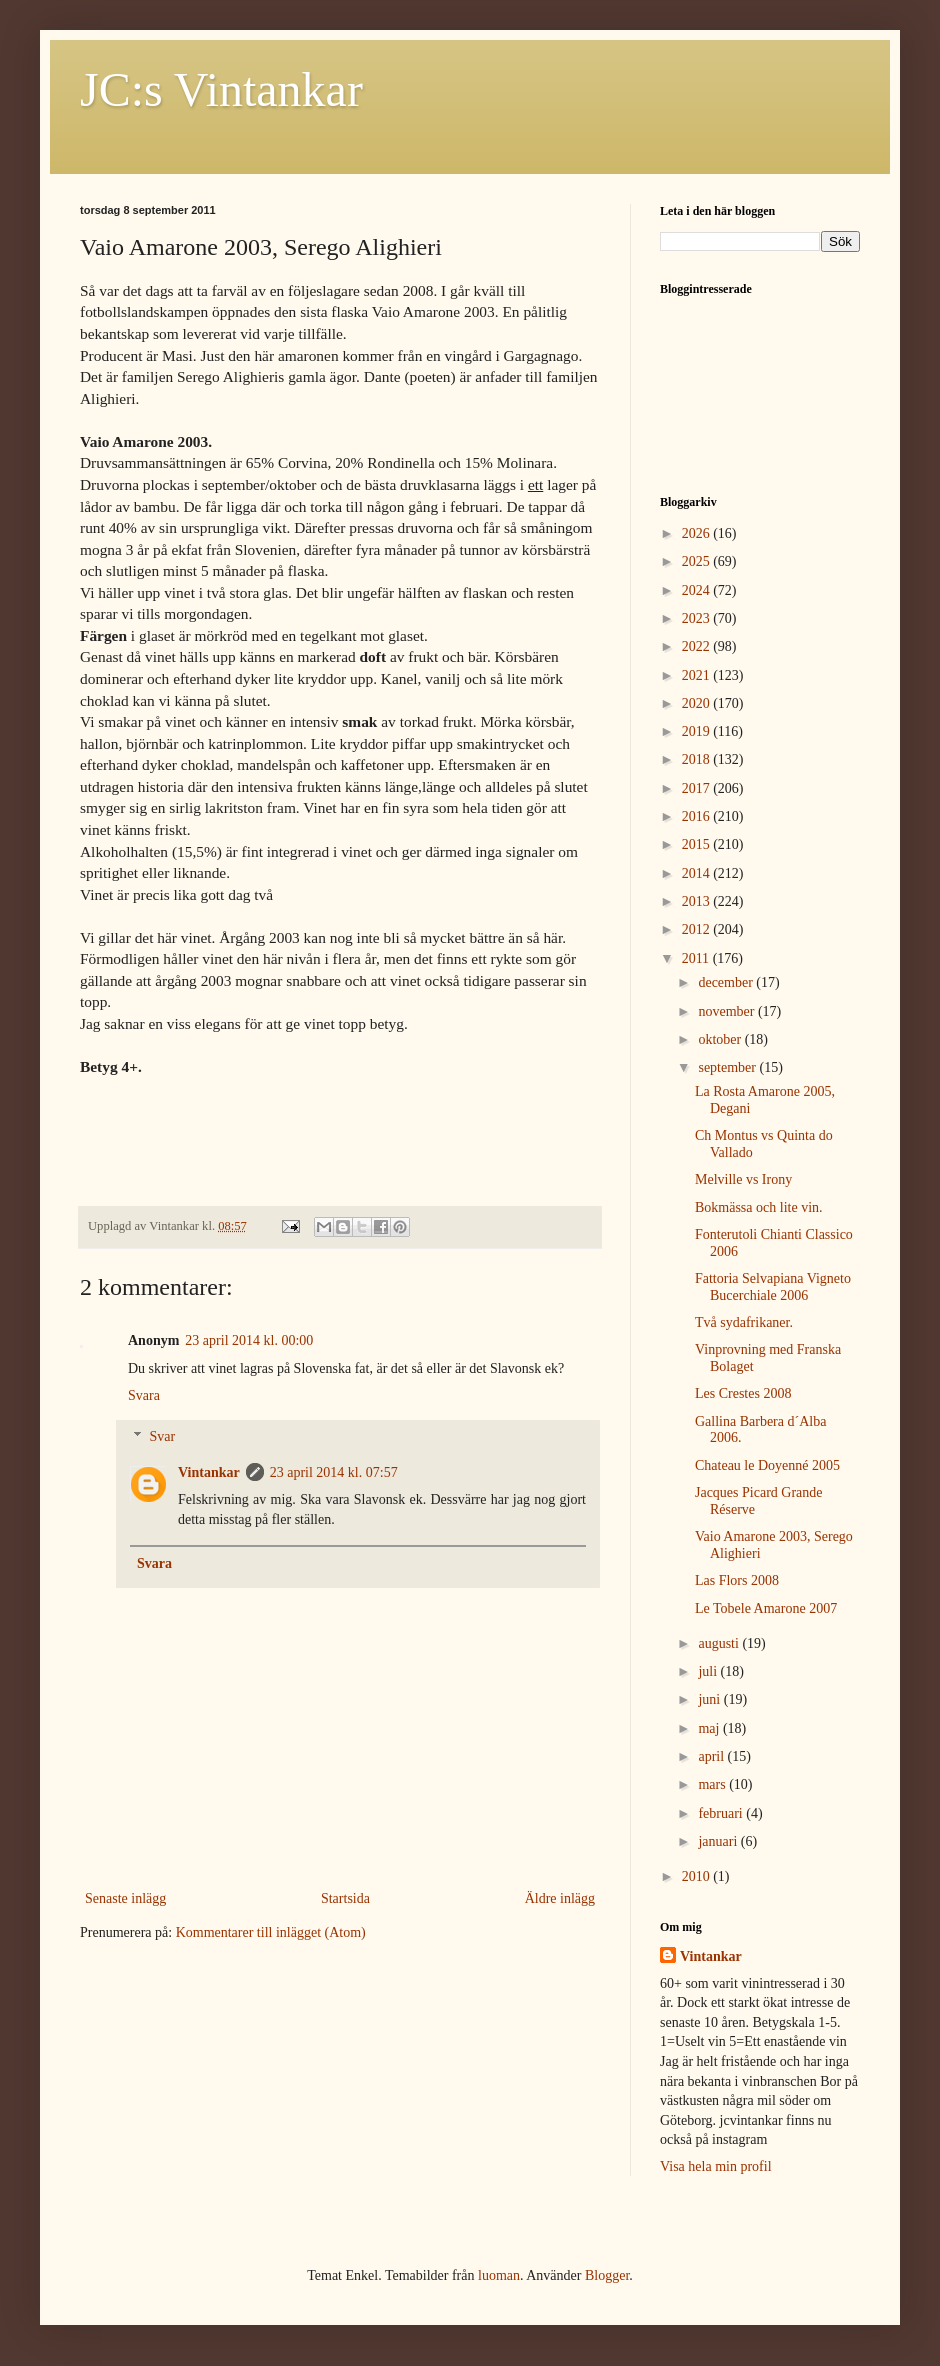 This screenshot has width=940, height=2366. I want to click on 2023, so click(698, 618).